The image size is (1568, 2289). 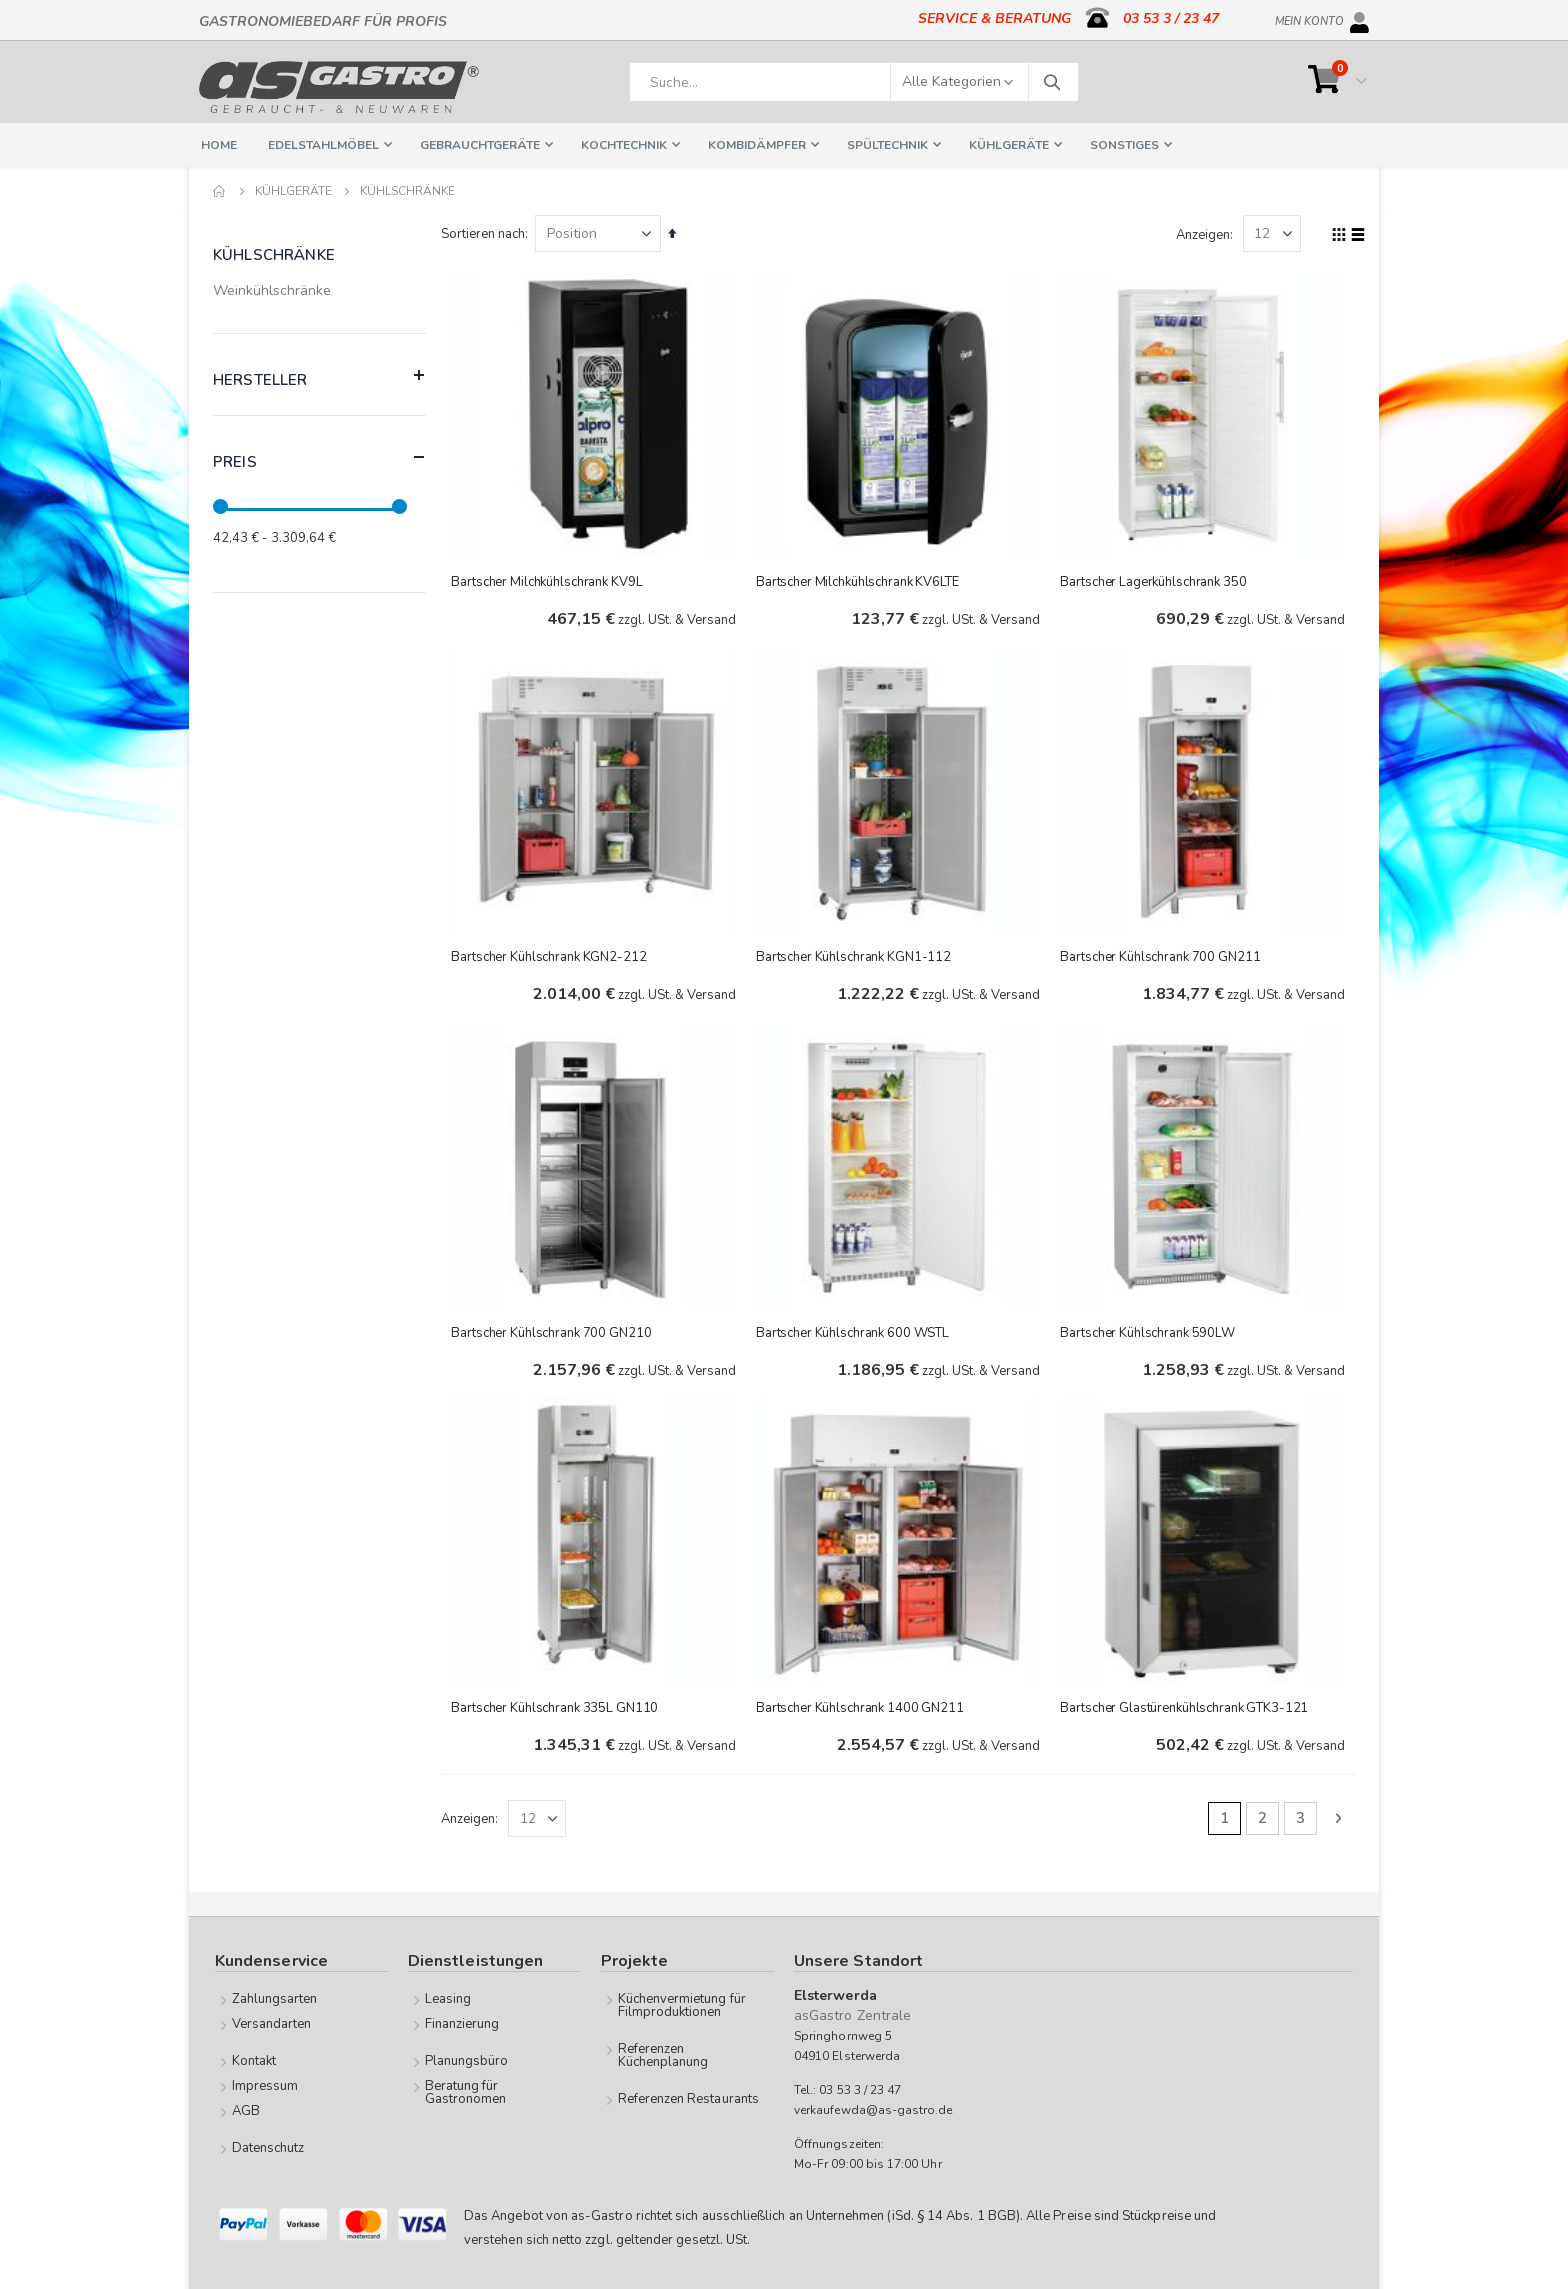 I want to click on Referenzen Küchenplanung, so click(x=663, y=2054).